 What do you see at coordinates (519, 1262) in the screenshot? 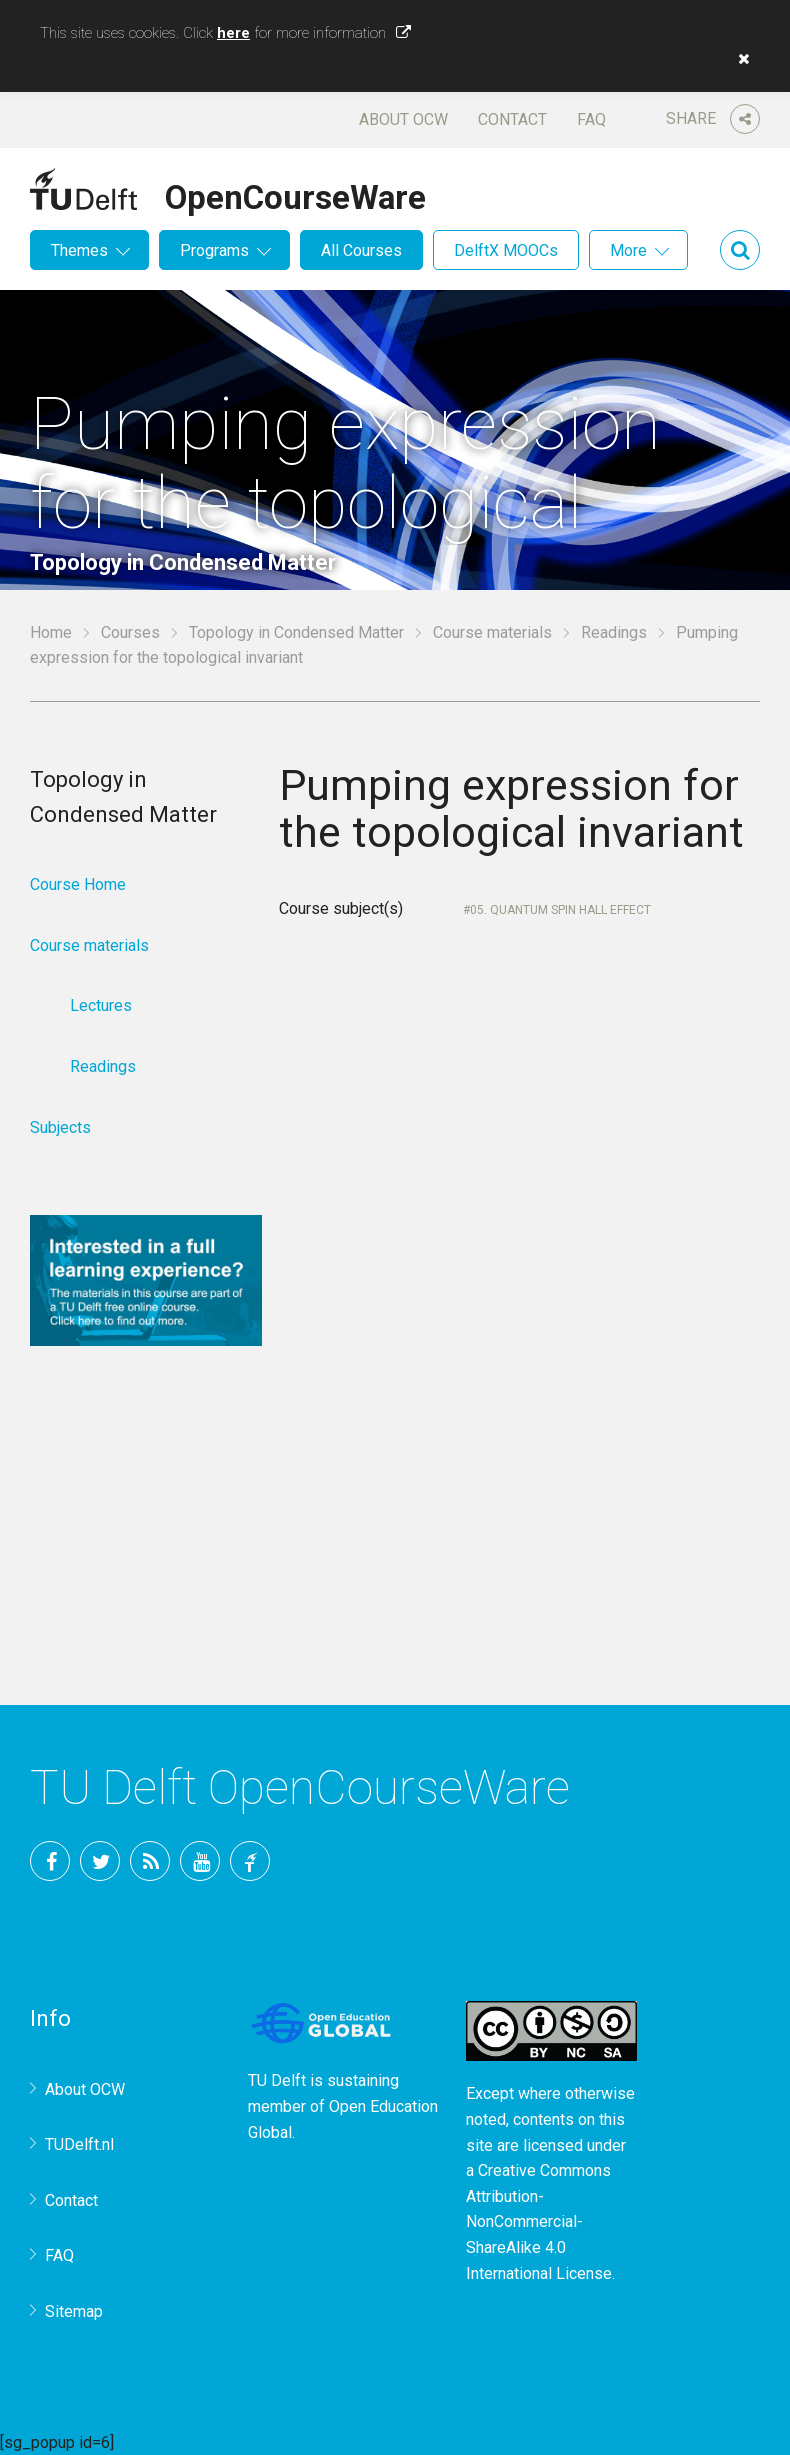
I see `Your browser does not support IFrames.` at bounding box center [519, 1262].